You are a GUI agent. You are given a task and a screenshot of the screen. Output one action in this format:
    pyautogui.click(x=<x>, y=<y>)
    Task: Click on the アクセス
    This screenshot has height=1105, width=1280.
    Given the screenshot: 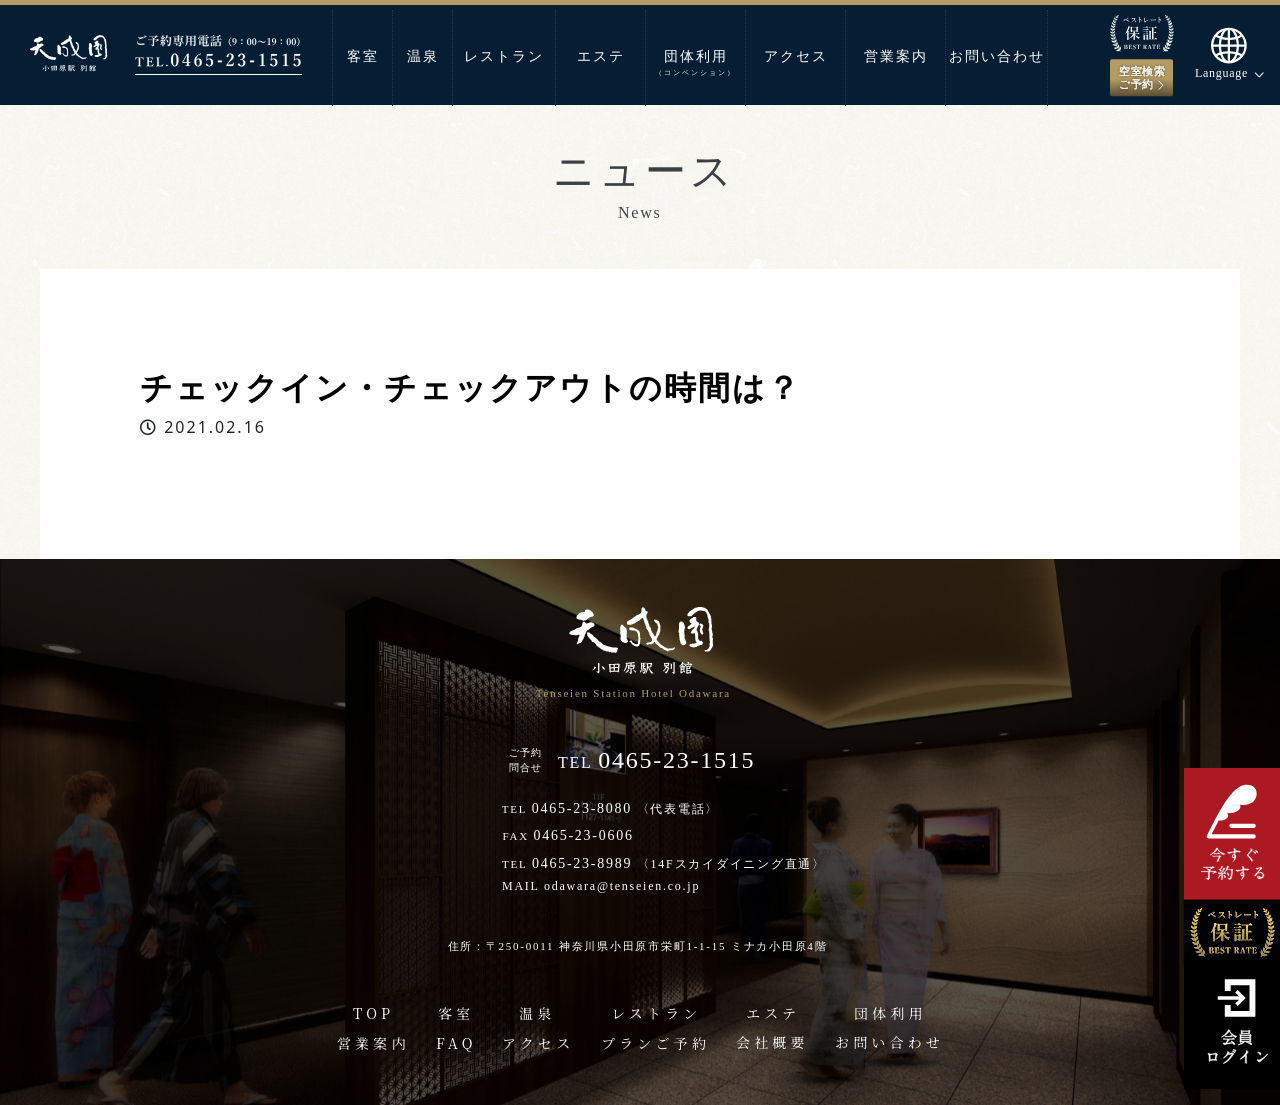 What is the action you would take?
    pyautogui.click(x=796, y=56)
    